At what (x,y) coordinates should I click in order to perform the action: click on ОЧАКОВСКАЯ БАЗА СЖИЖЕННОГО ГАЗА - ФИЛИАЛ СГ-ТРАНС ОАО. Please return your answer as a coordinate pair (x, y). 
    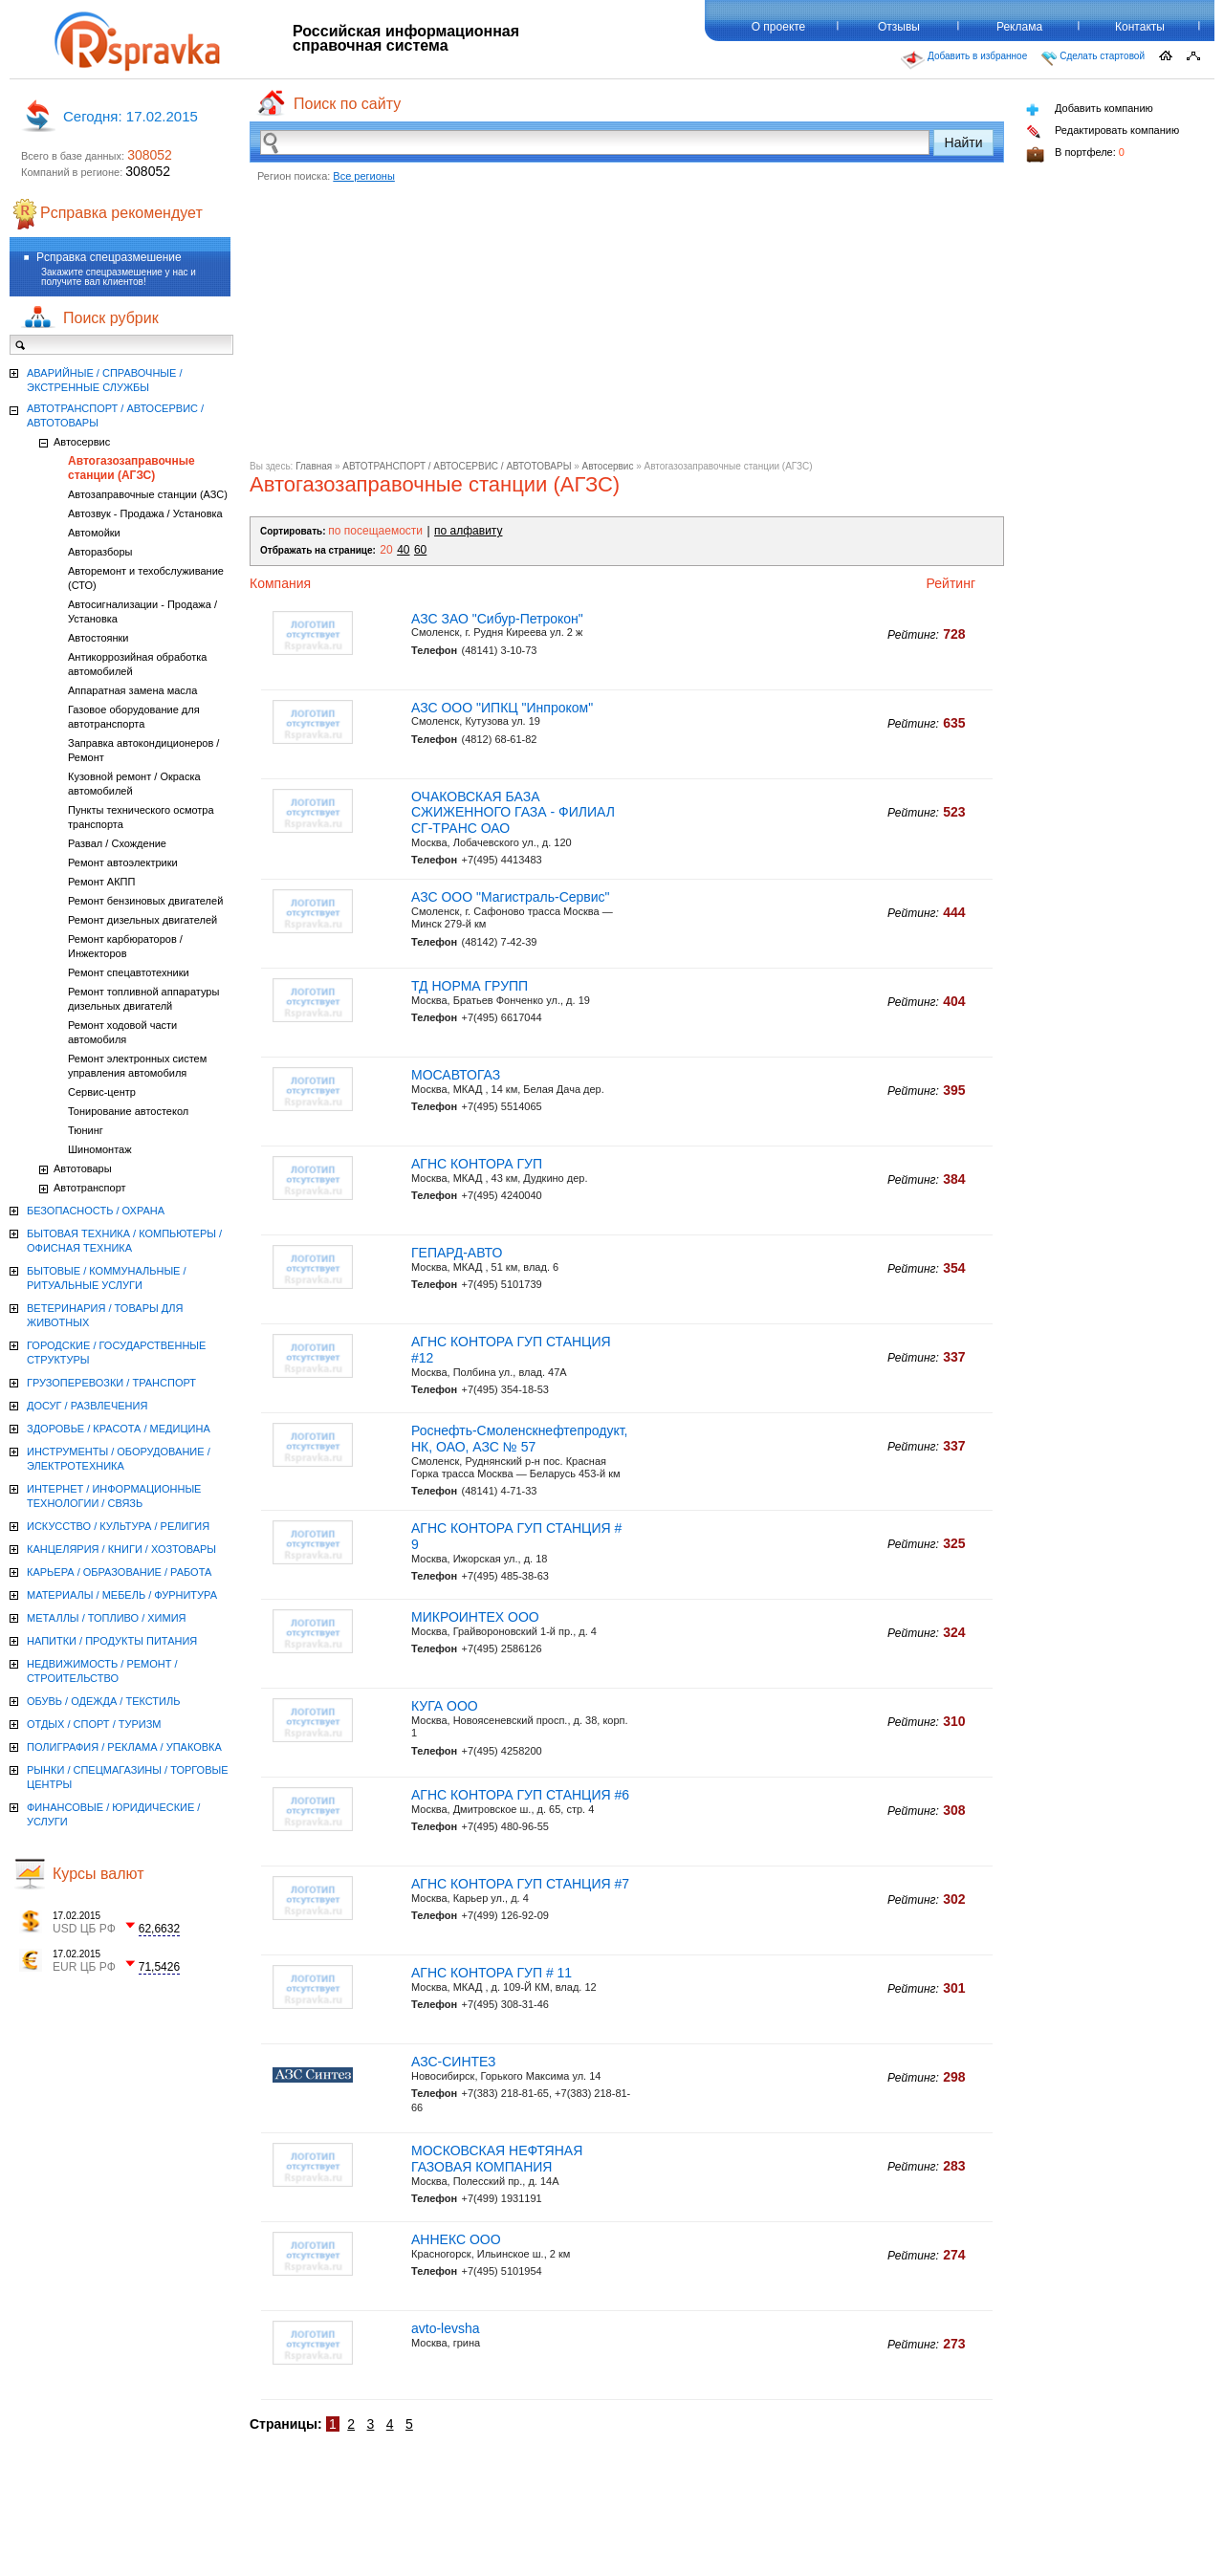
    Looking at the image, I should click on (513, 813).